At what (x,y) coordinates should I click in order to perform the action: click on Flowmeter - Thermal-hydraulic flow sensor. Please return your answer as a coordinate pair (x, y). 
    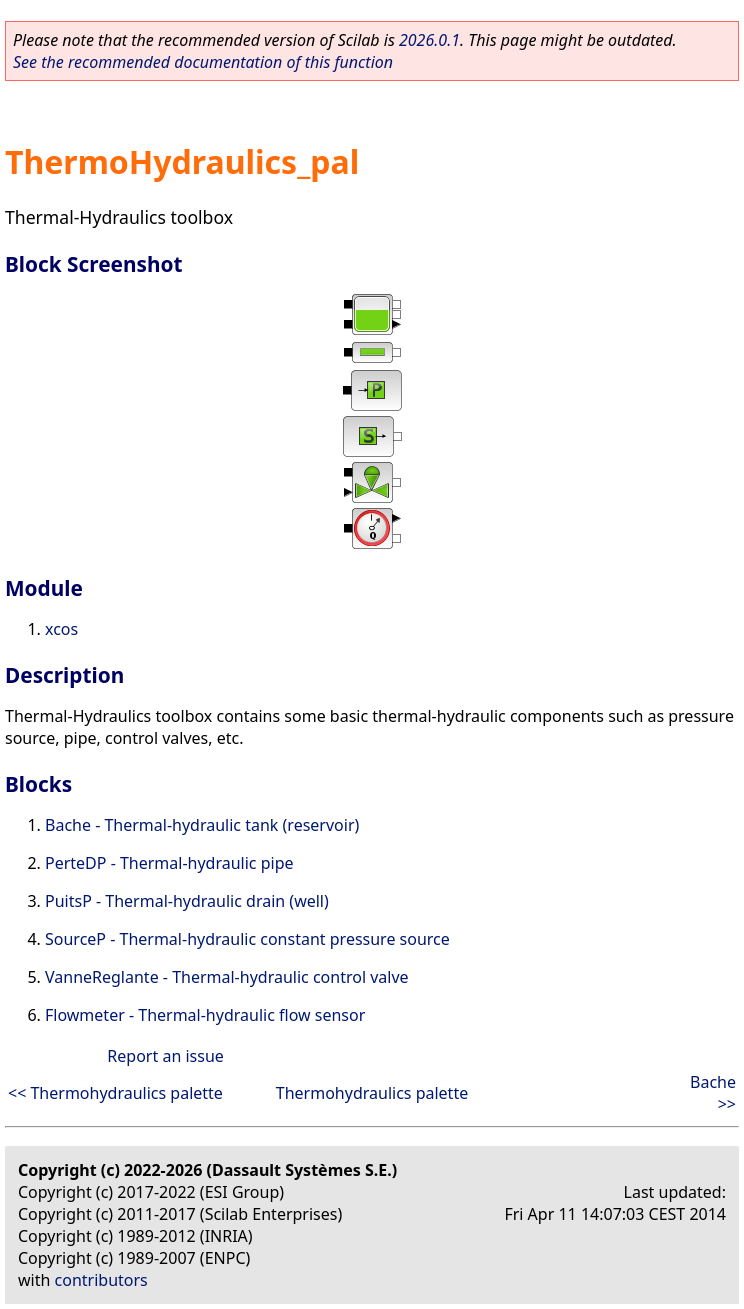
    Looking at the image, I should click on (205, 1015).